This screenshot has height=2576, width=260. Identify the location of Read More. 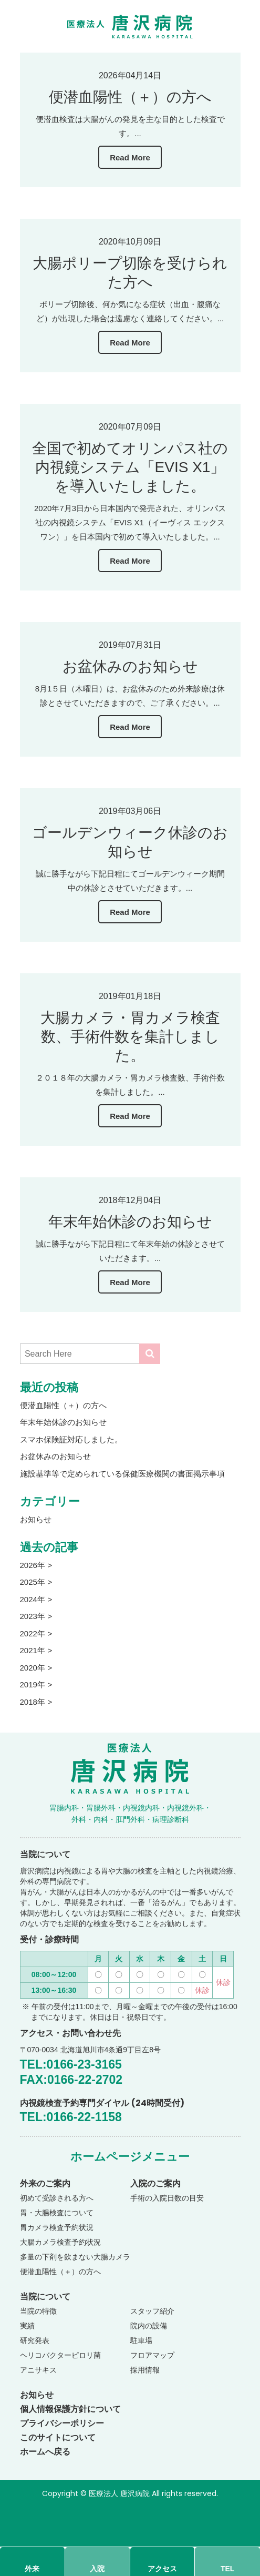
(130, 157).